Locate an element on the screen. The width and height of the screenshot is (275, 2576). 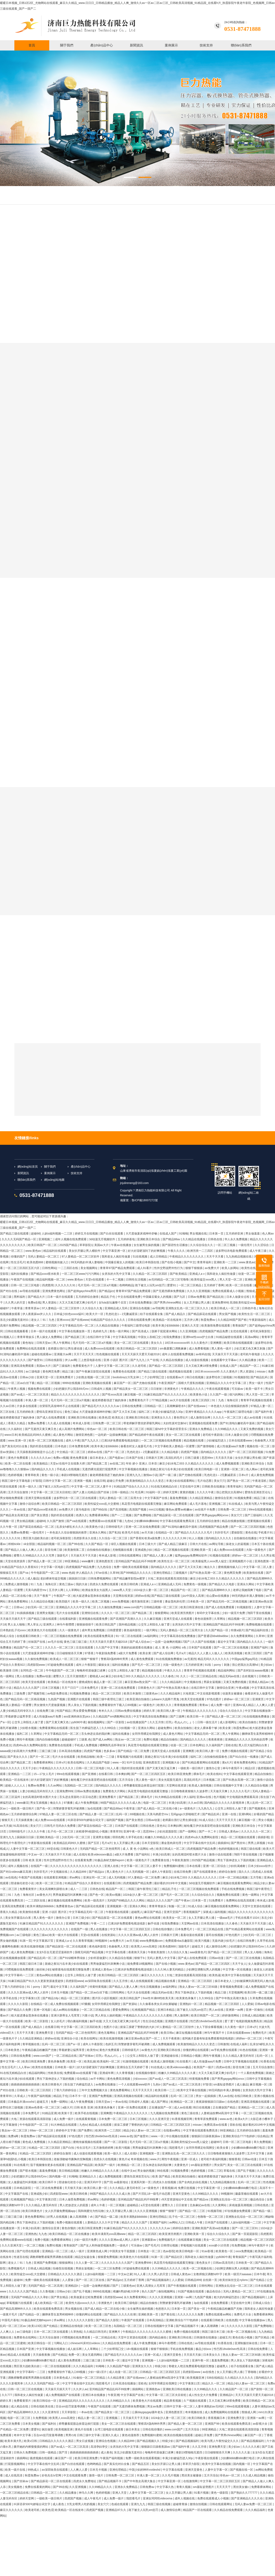
成人91看片 is located at coordinates (144, 1268).